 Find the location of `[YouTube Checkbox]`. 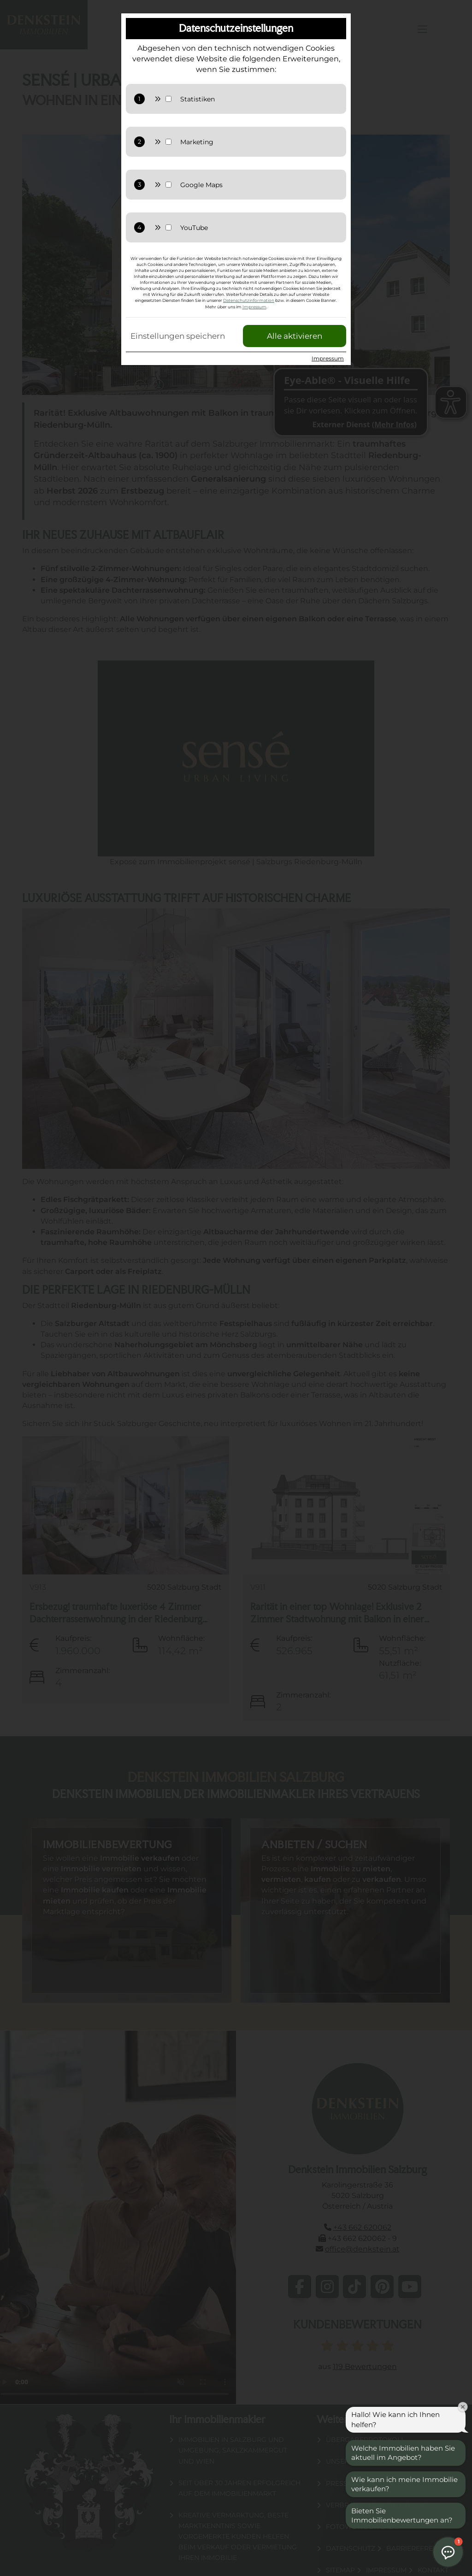

[YouTube Checkbox] is located at coordinates (168, 227).